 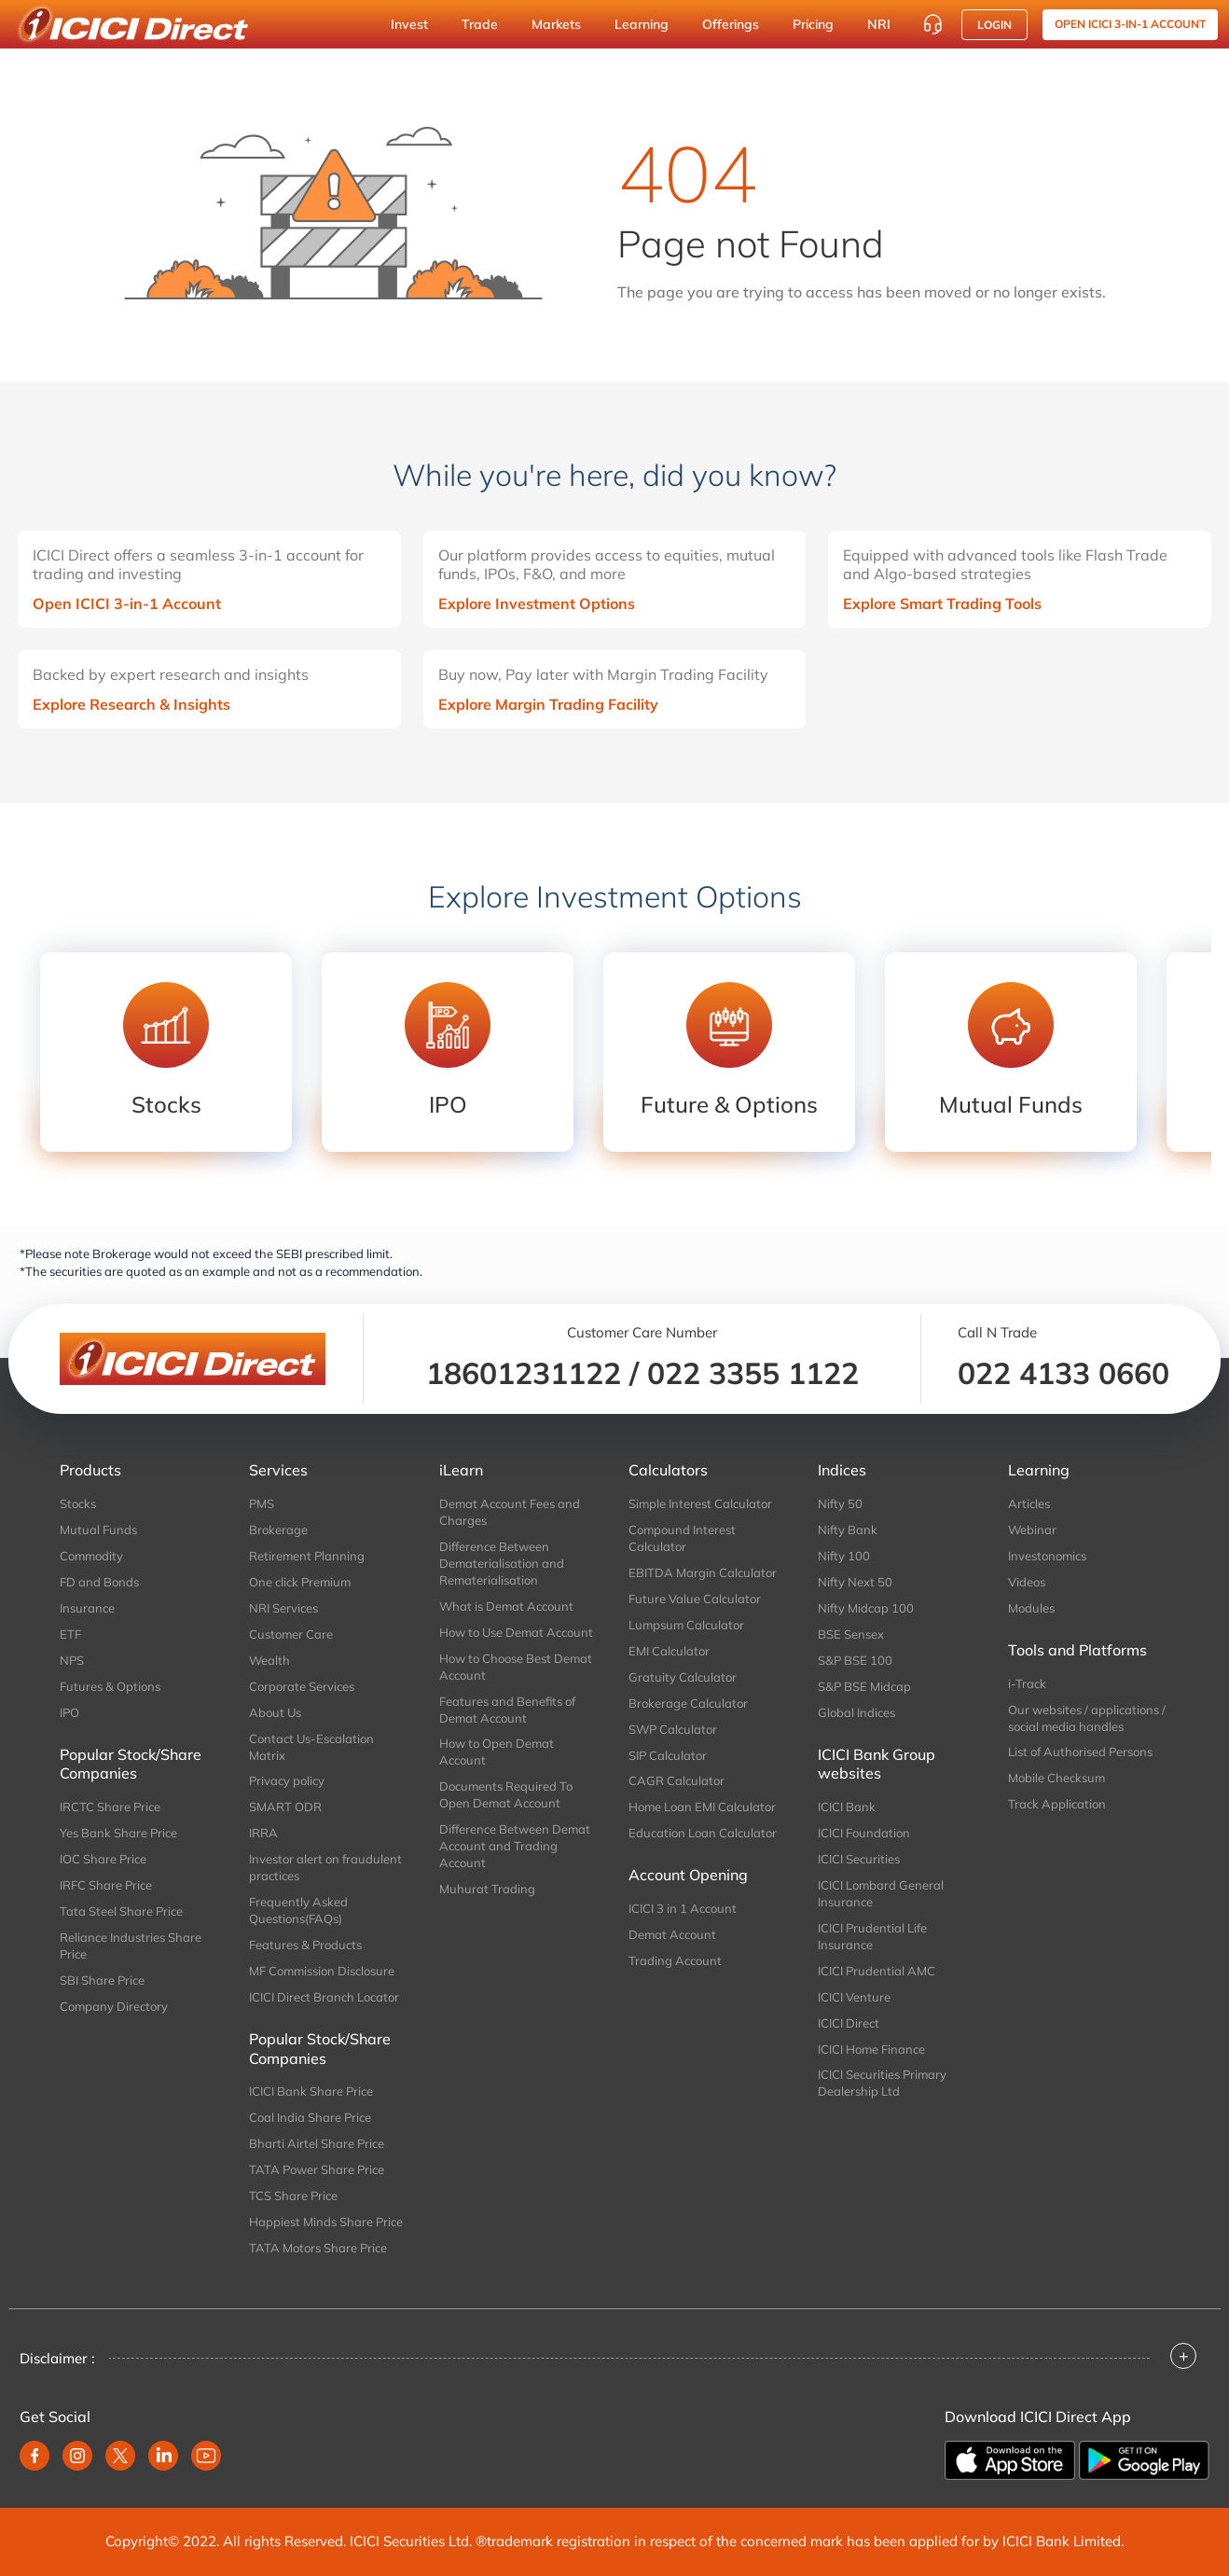 I want to click on SIP Calculator, so click(x=667, y=1755).